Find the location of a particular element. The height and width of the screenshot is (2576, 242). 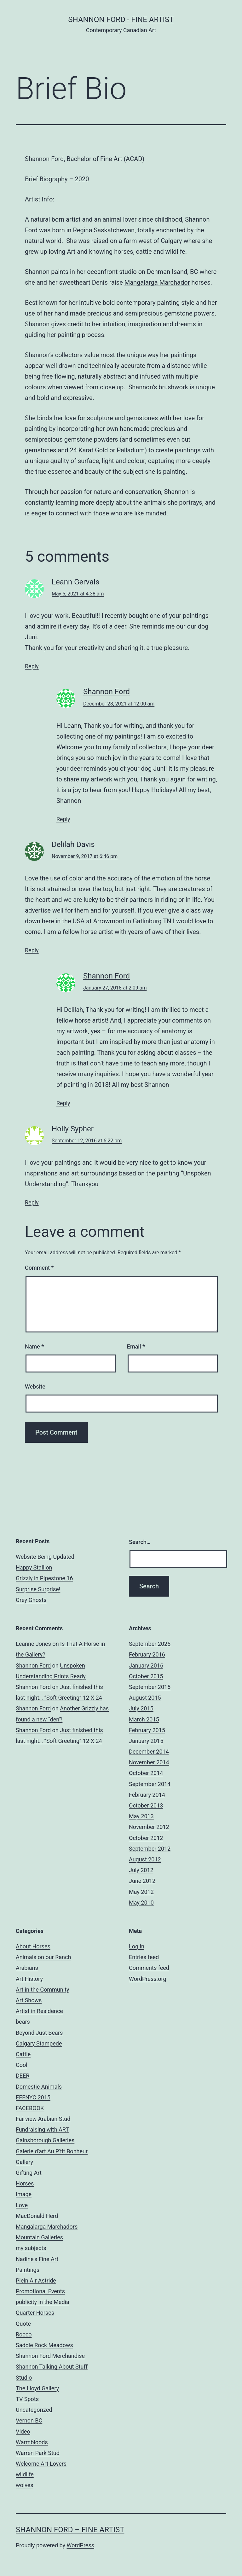

Warren Park Stud is located at coordinates (38, 2453).